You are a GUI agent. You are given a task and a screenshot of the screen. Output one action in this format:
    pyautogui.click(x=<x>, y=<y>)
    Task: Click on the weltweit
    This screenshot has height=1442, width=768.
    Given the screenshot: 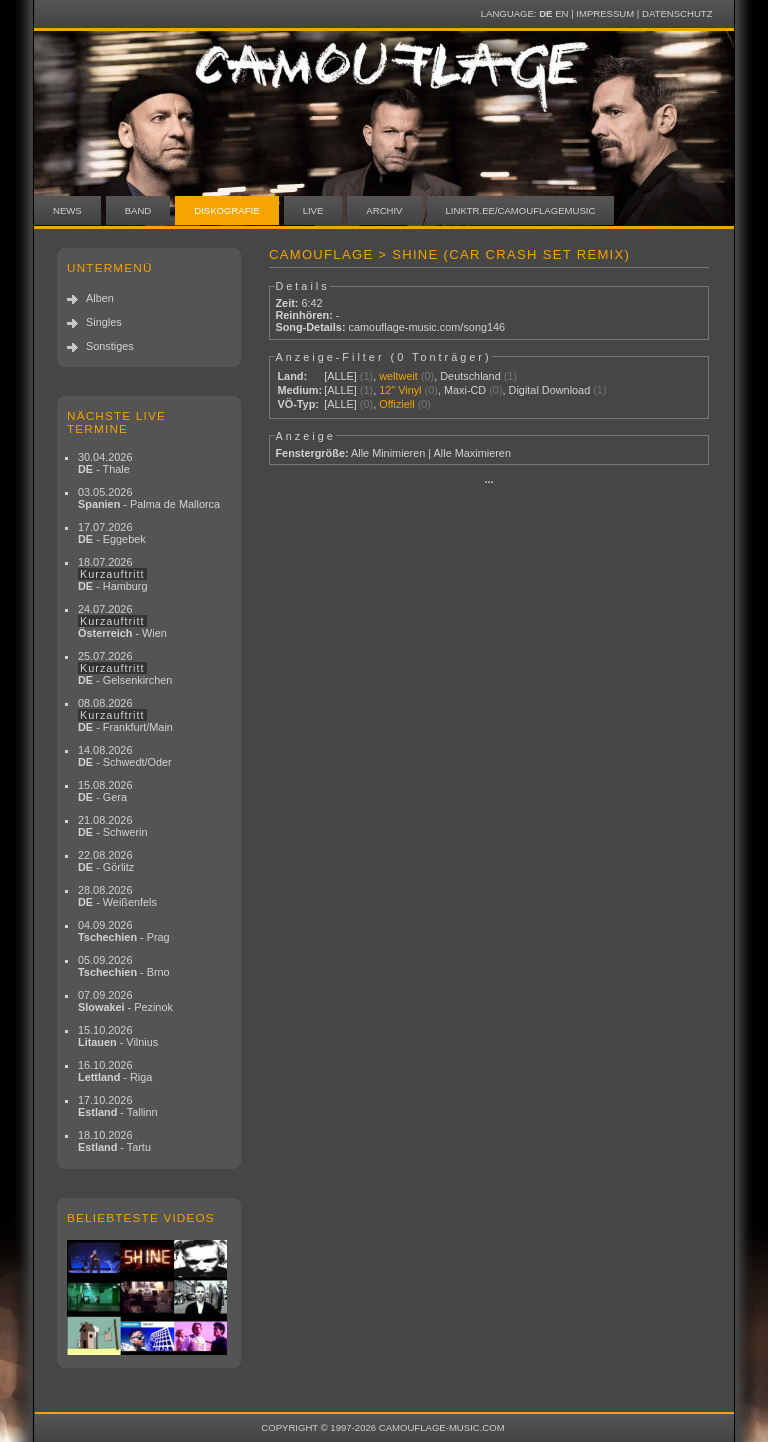 What is the action you would take?
    pyautogui.click(x=398, y=376)
    